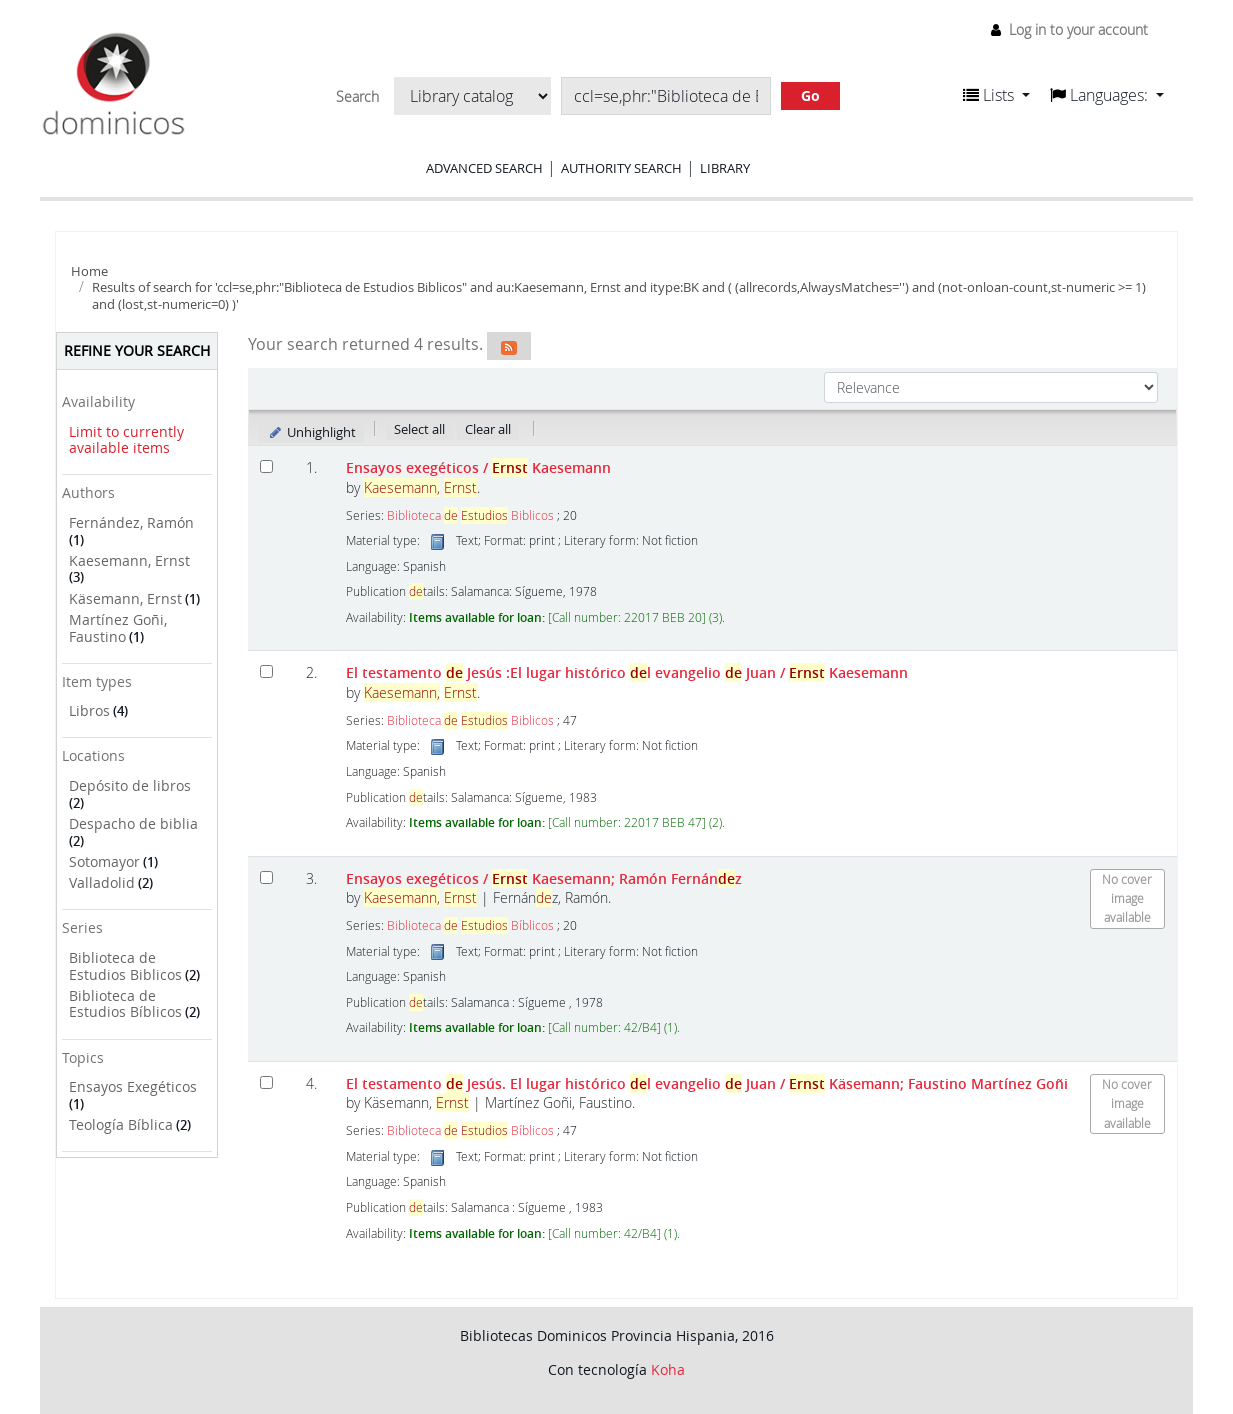 The height and width of the screenshot is (1414, 1233). Describe the element at coordinates (484, 168) in the screenshot. I see `Advanced search` at that location.